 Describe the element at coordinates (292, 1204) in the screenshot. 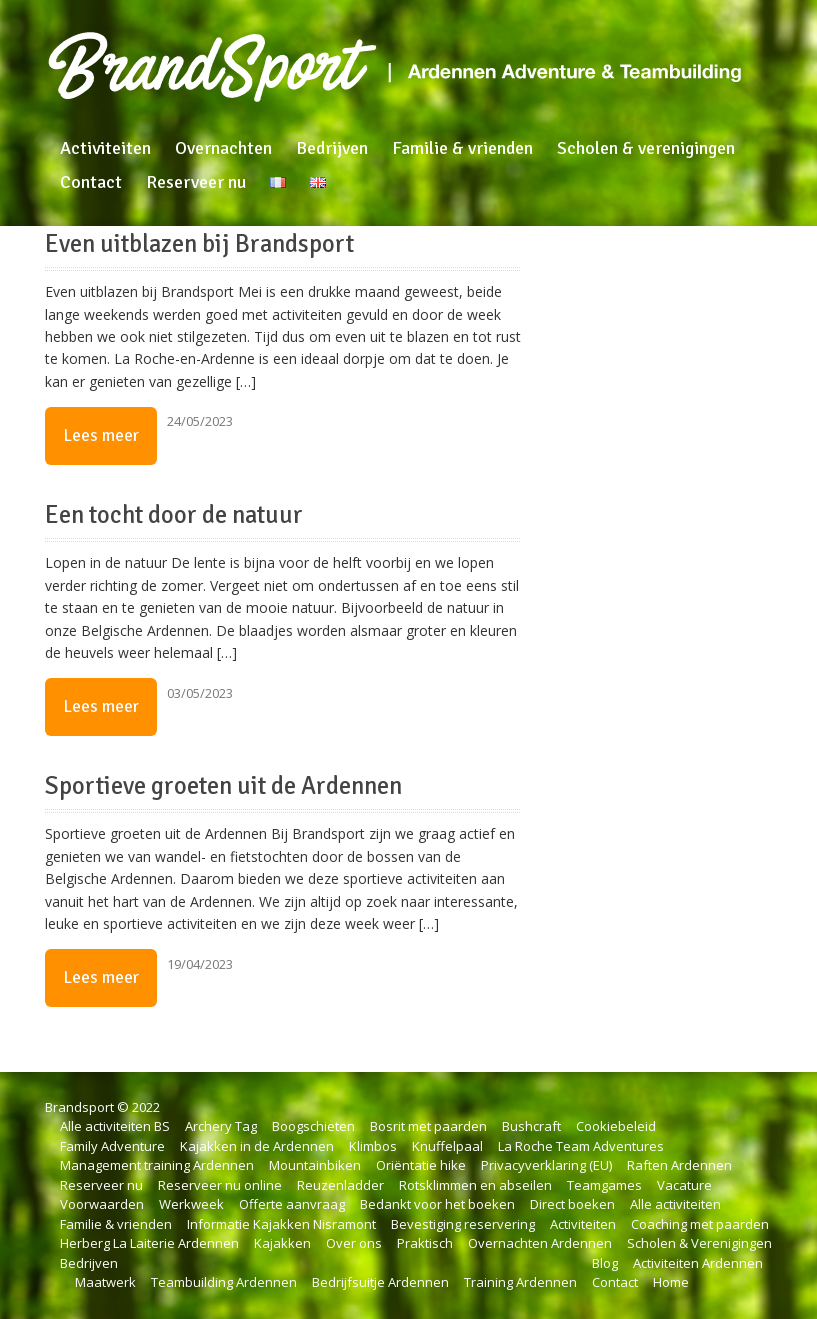

I see `Offerte aanvraag` at that location.